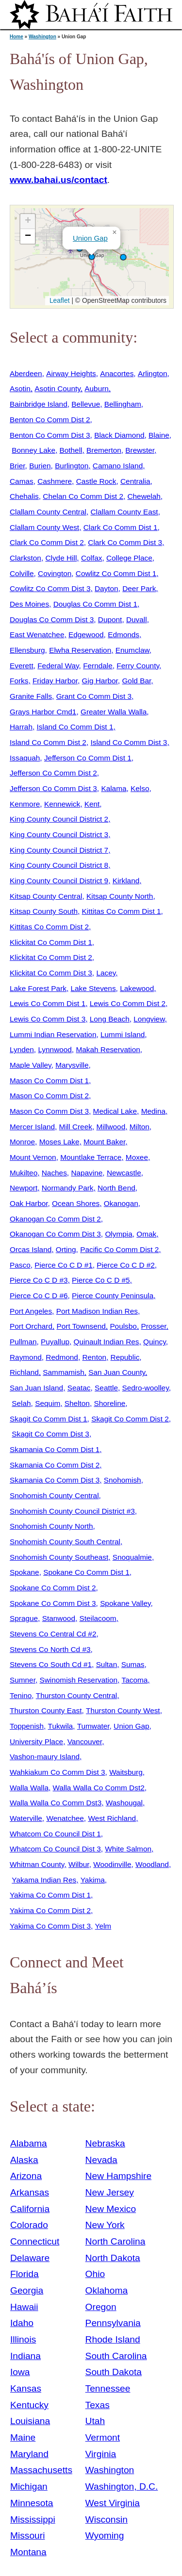  Describe the element at coordinates (28, 2143) in the screenshot. I see `Alabama` at that location.